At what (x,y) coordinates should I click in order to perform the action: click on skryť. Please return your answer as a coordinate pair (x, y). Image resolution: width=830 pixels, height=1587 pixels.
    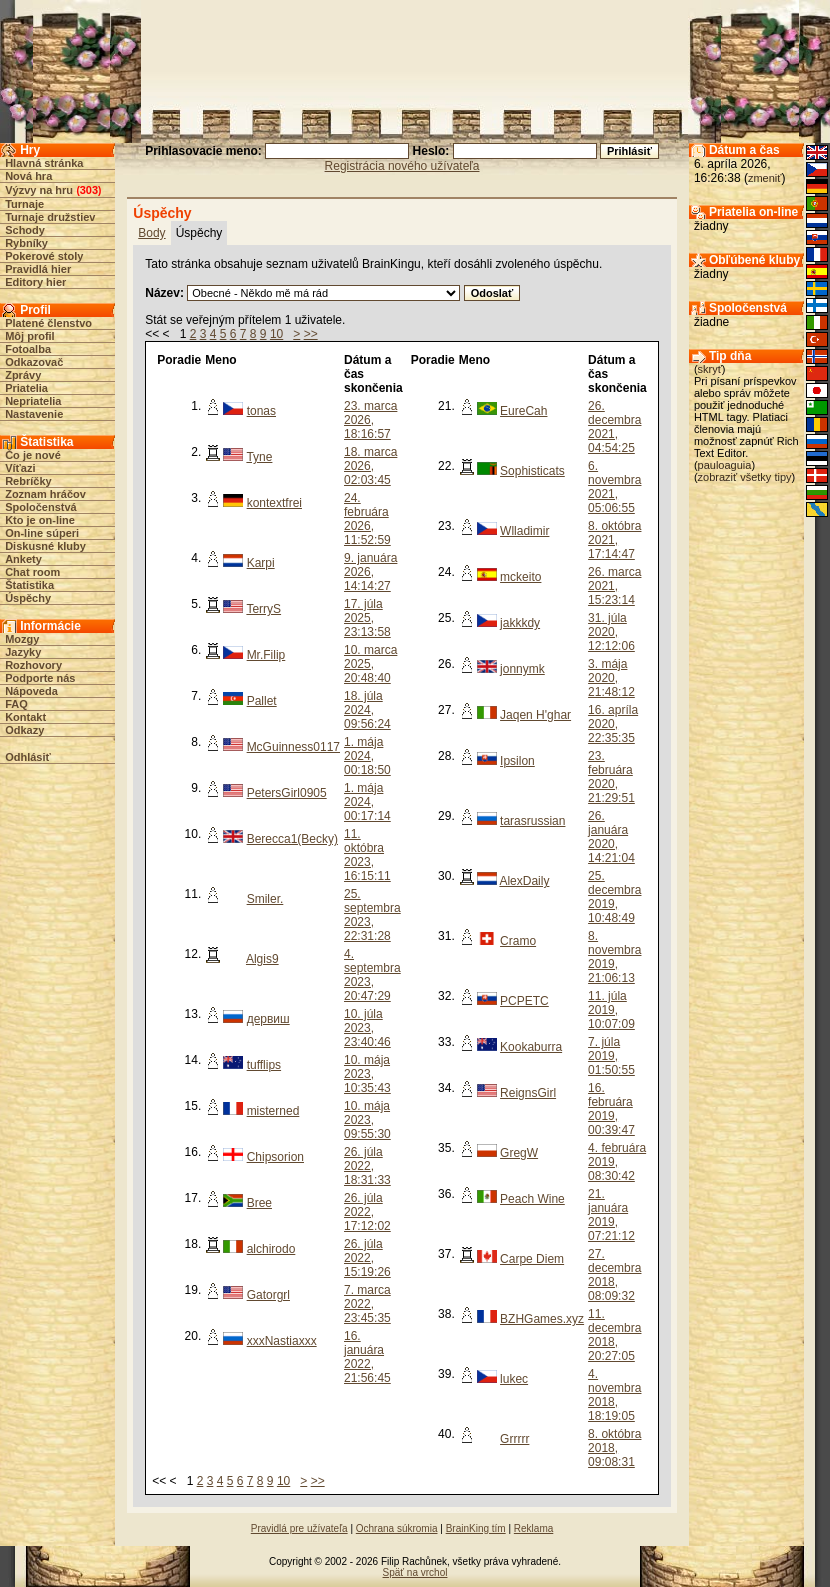
    Looking at the image, I should click on (710, 369).